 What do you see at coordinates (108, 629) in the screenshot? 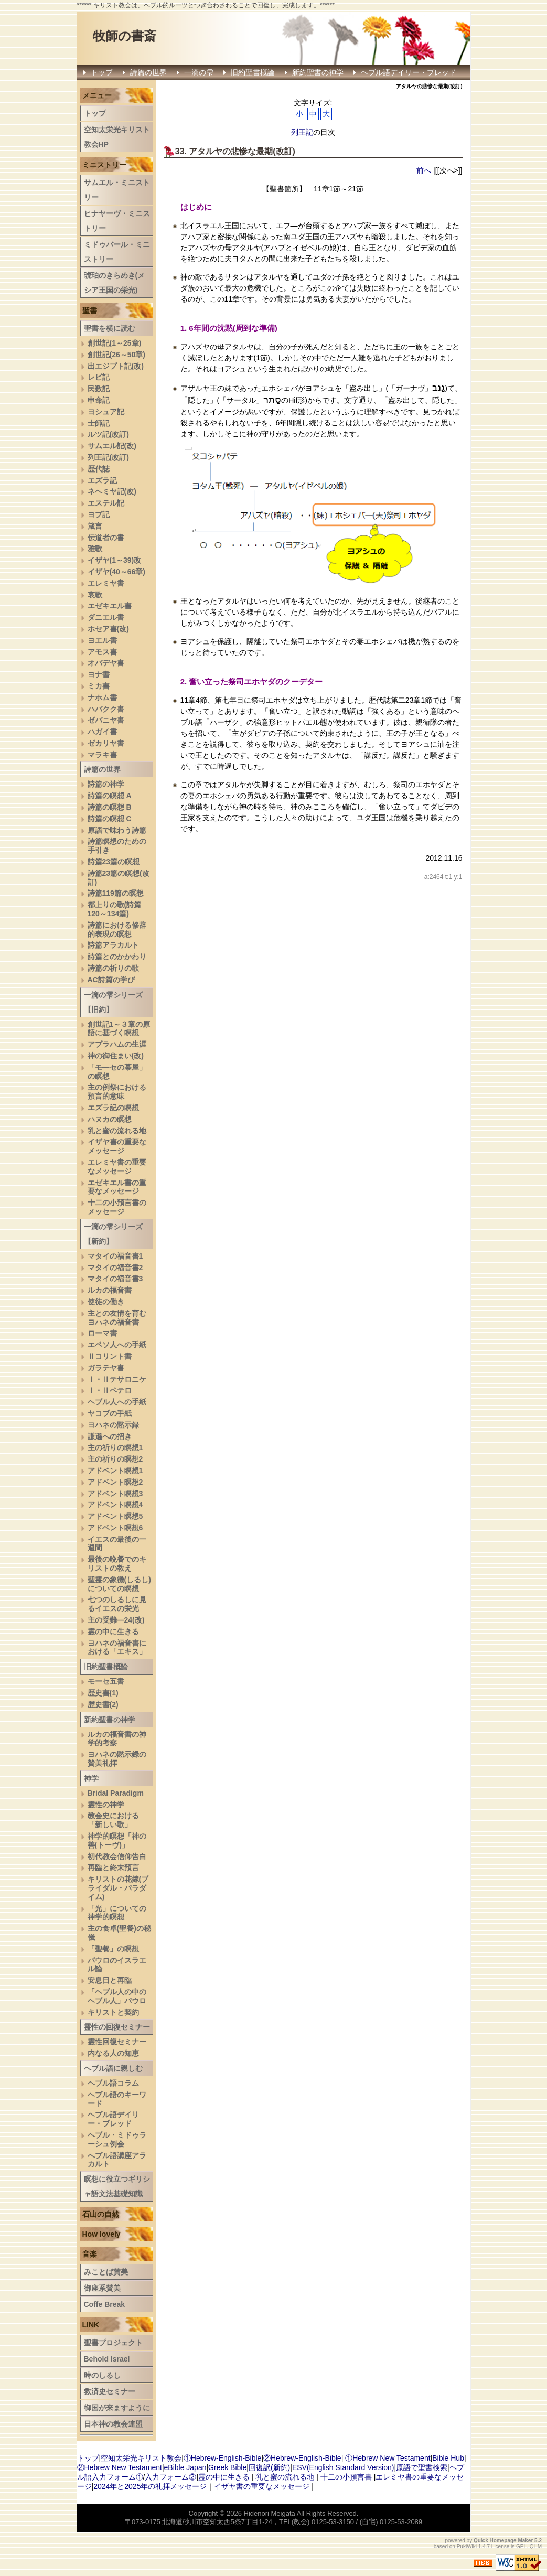
I see `ホセア書(改)` at bounding box center [108, 629].